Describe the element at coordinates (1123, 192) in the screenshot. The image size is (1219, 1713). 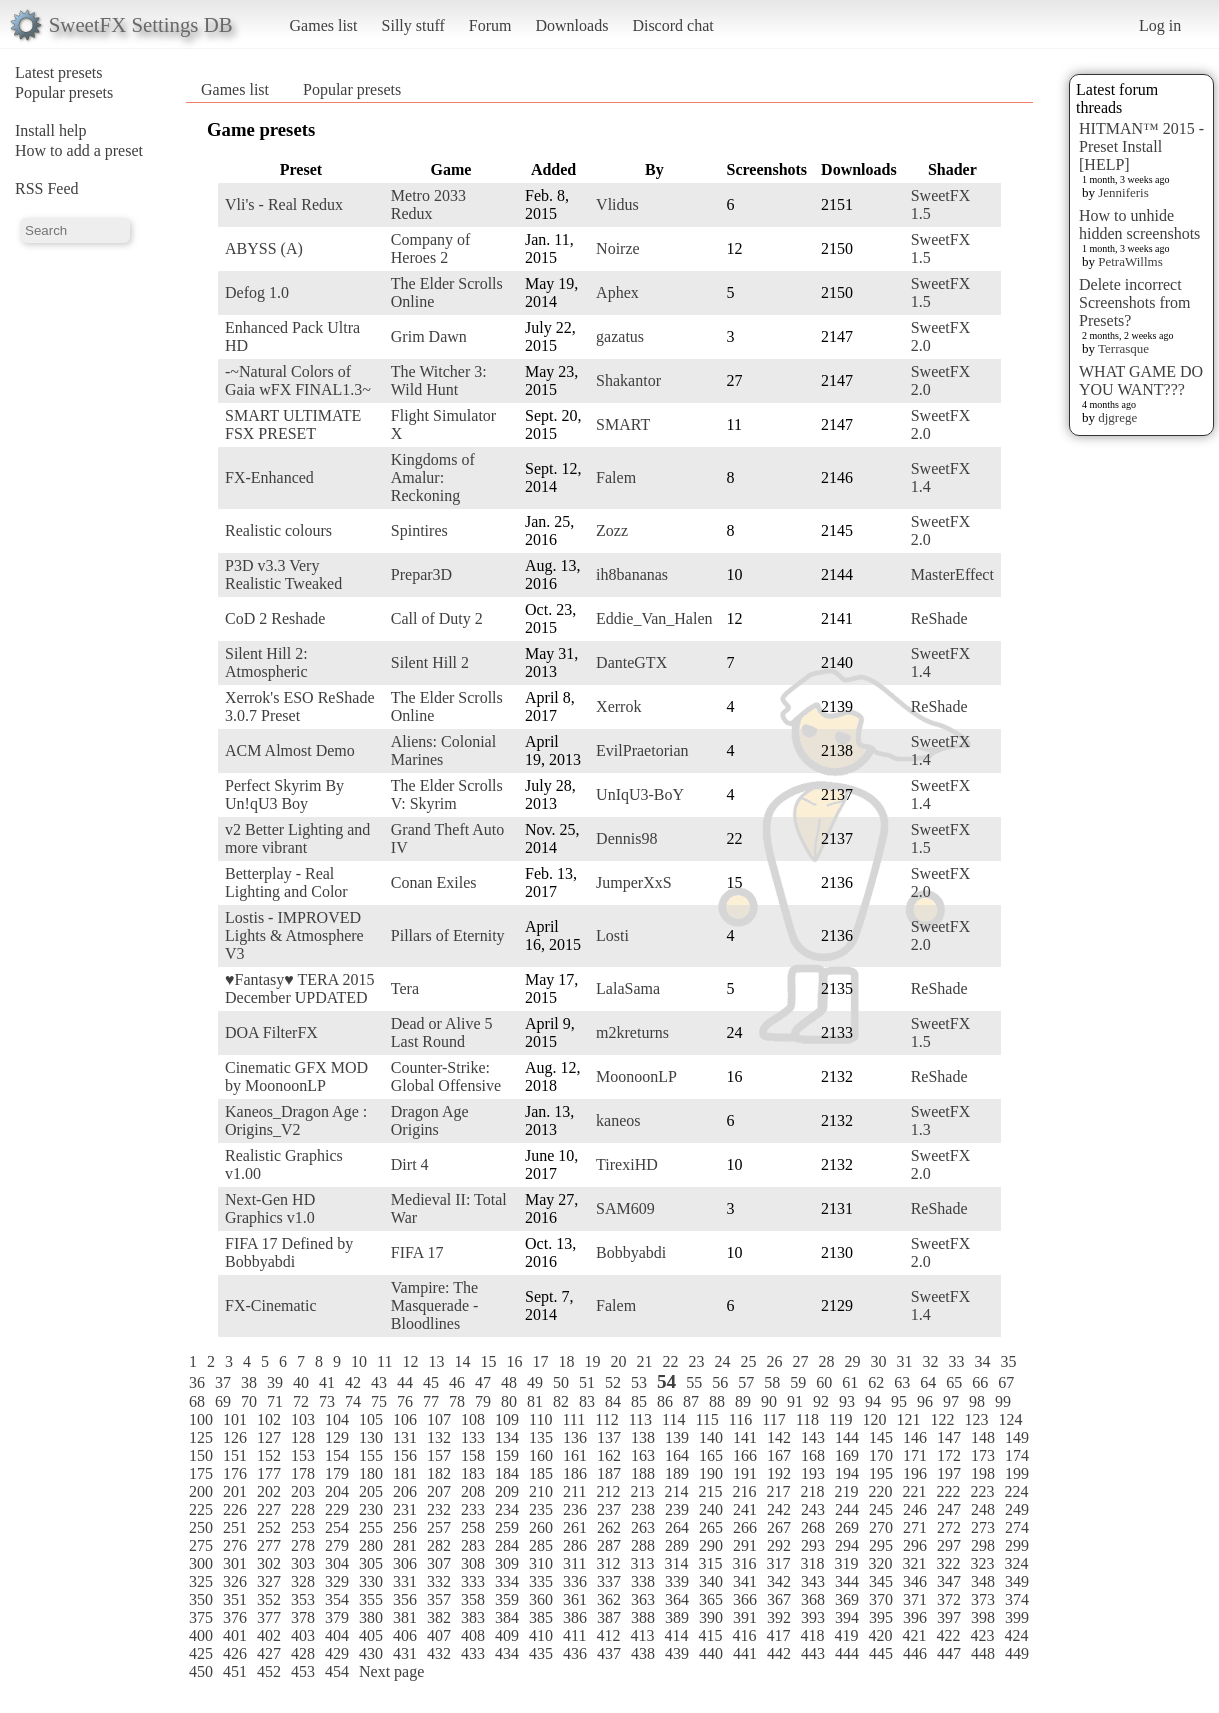
I see `Jenniferis` at that location.